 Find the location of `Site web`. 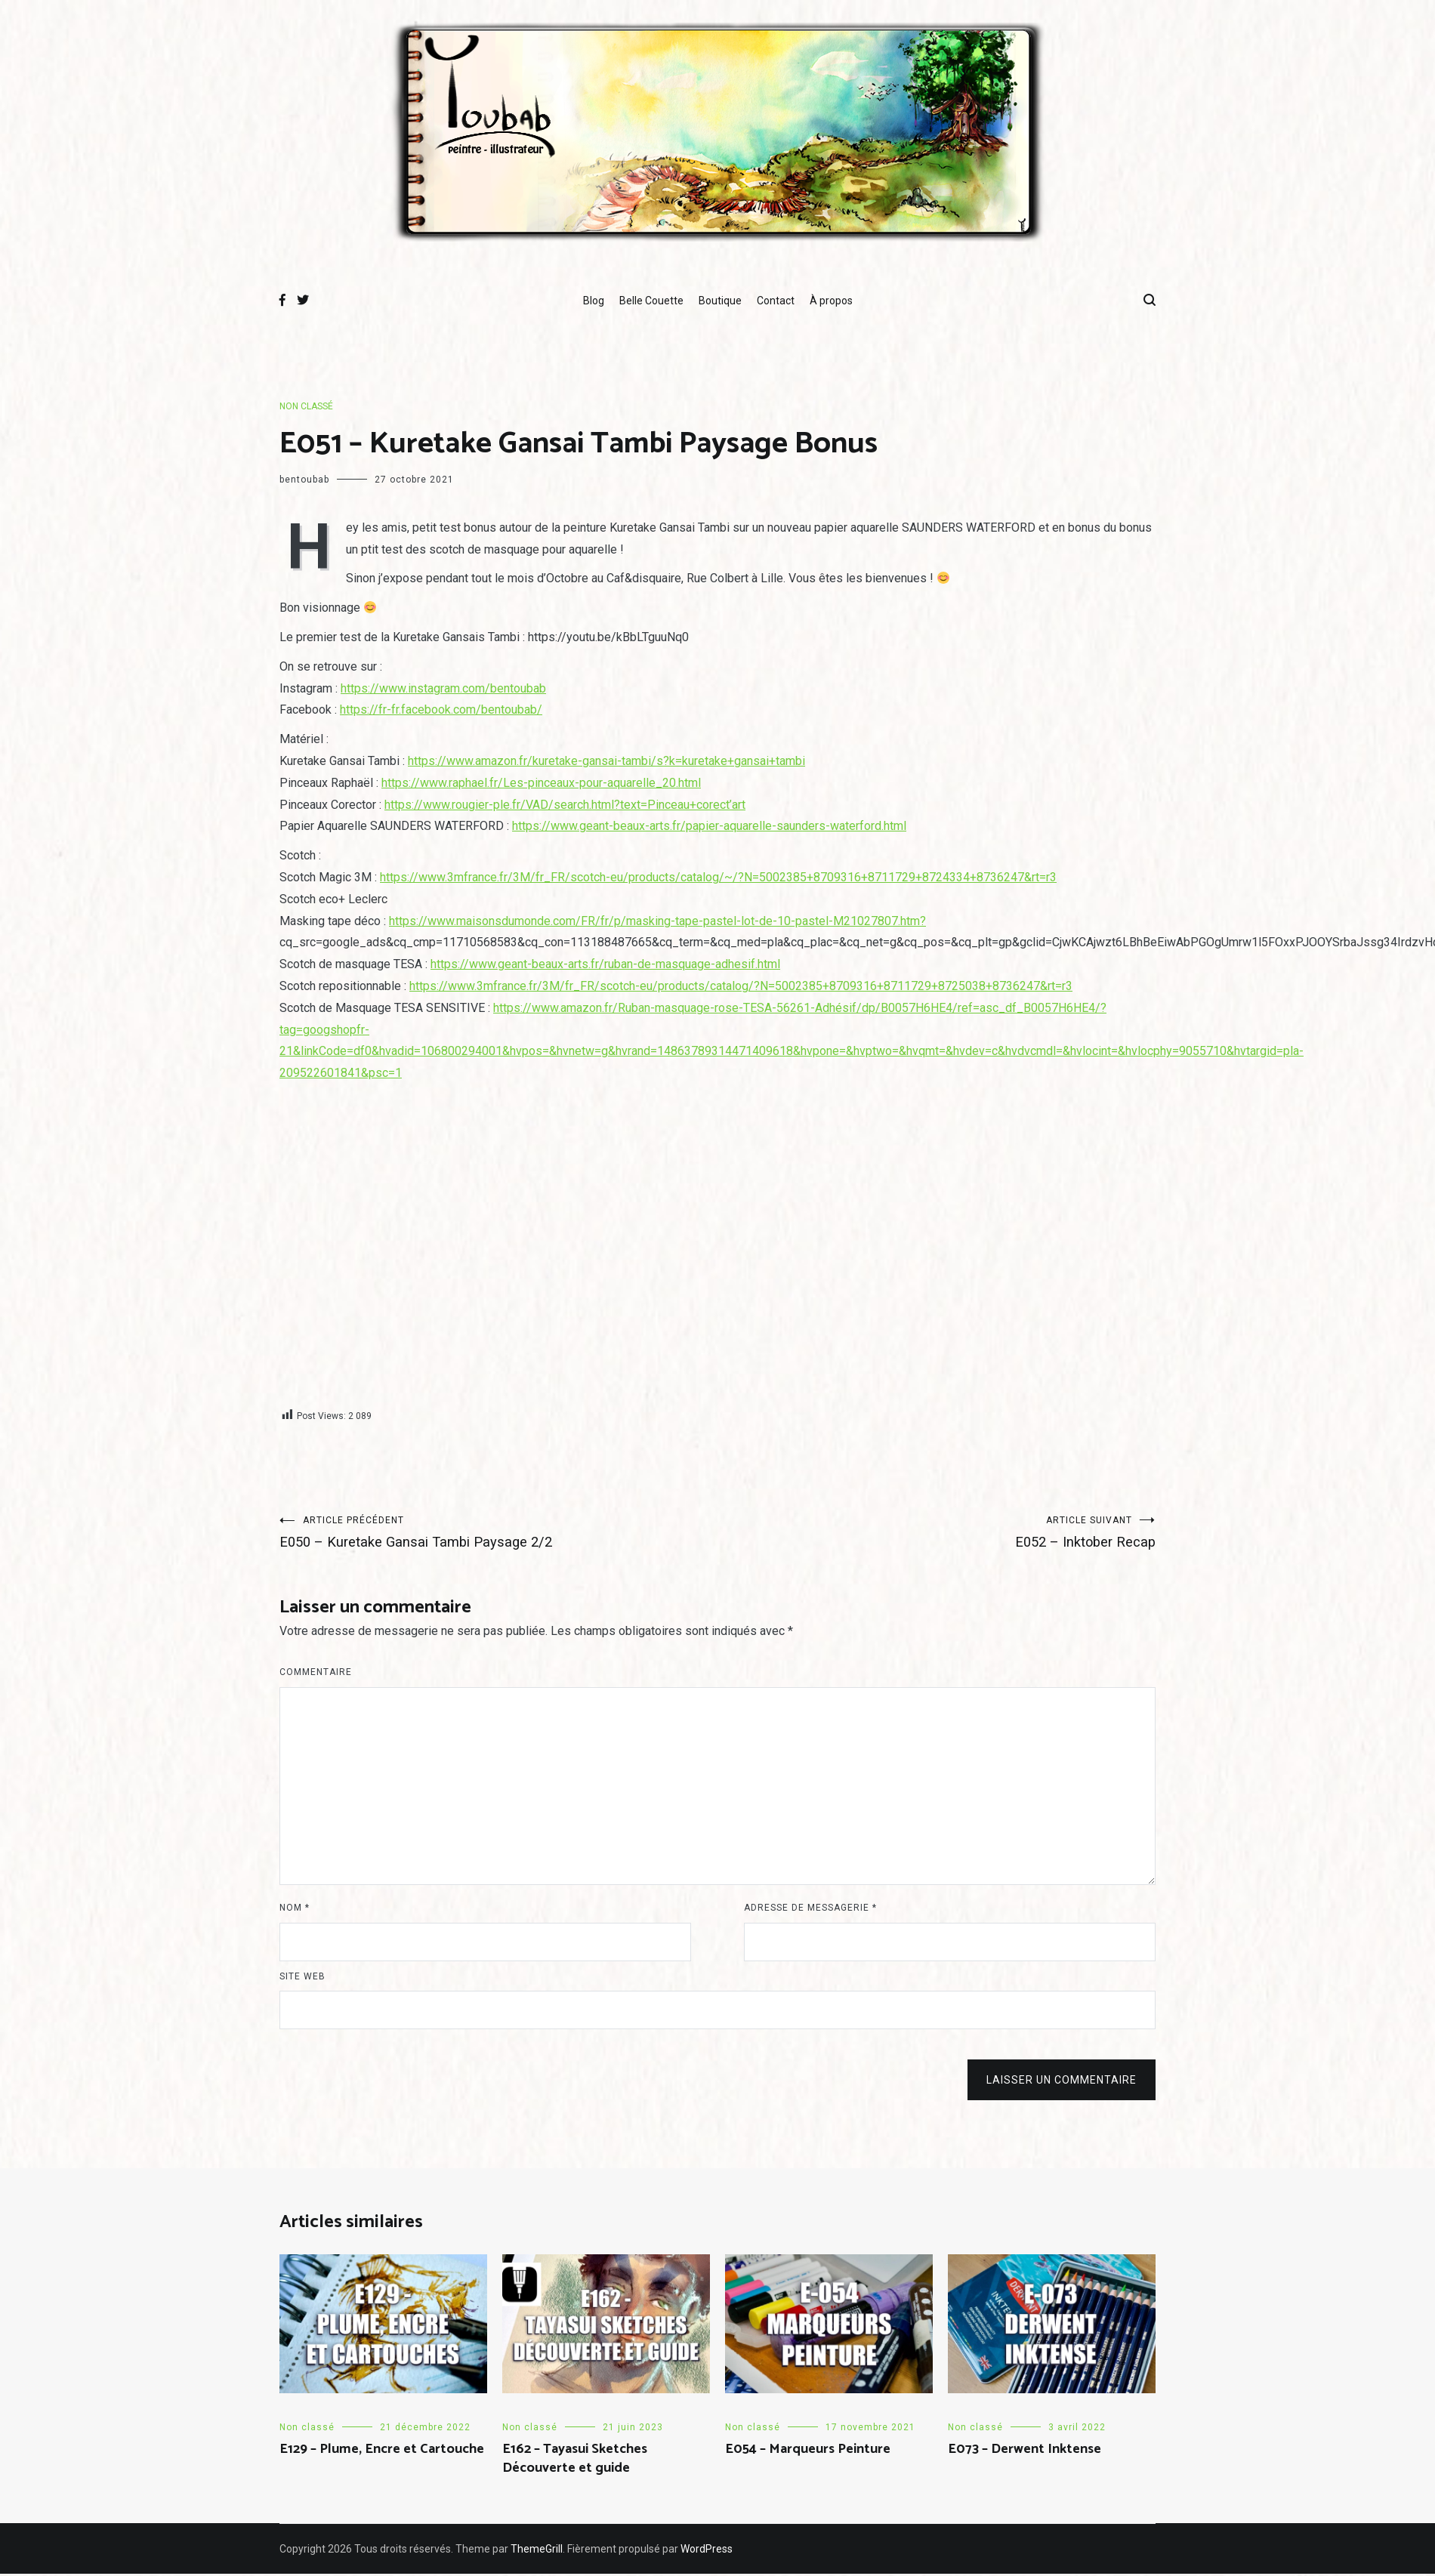

Site web is located at coordinates (302, 1978).